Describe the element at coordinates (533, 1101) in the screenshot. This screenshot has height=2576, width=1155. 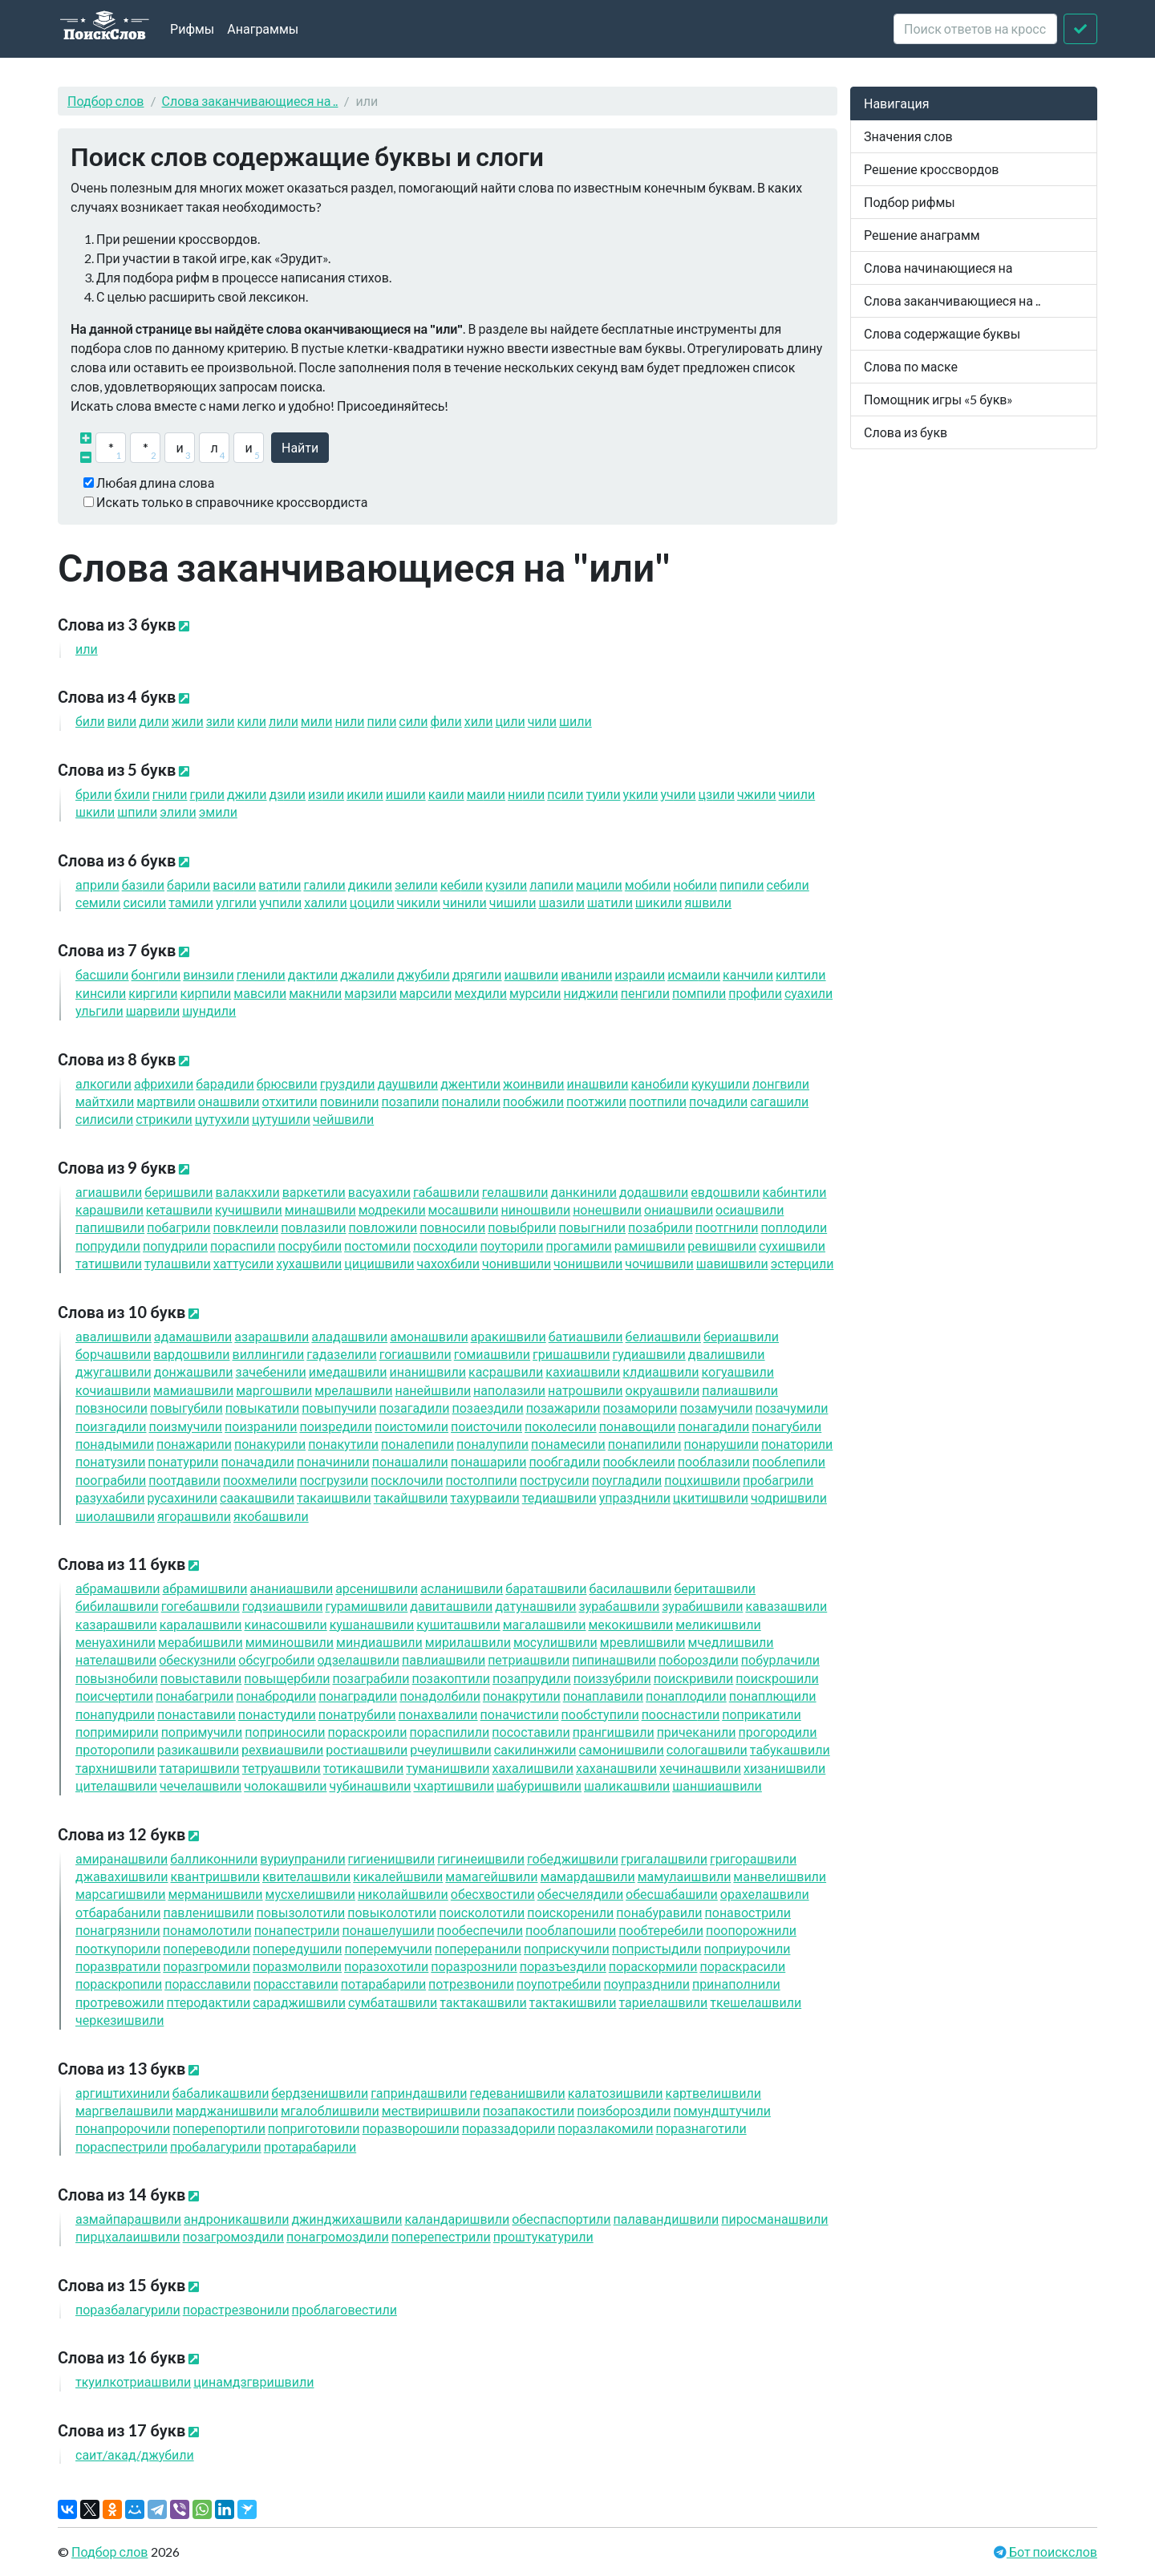
I see `пообж` at that location.